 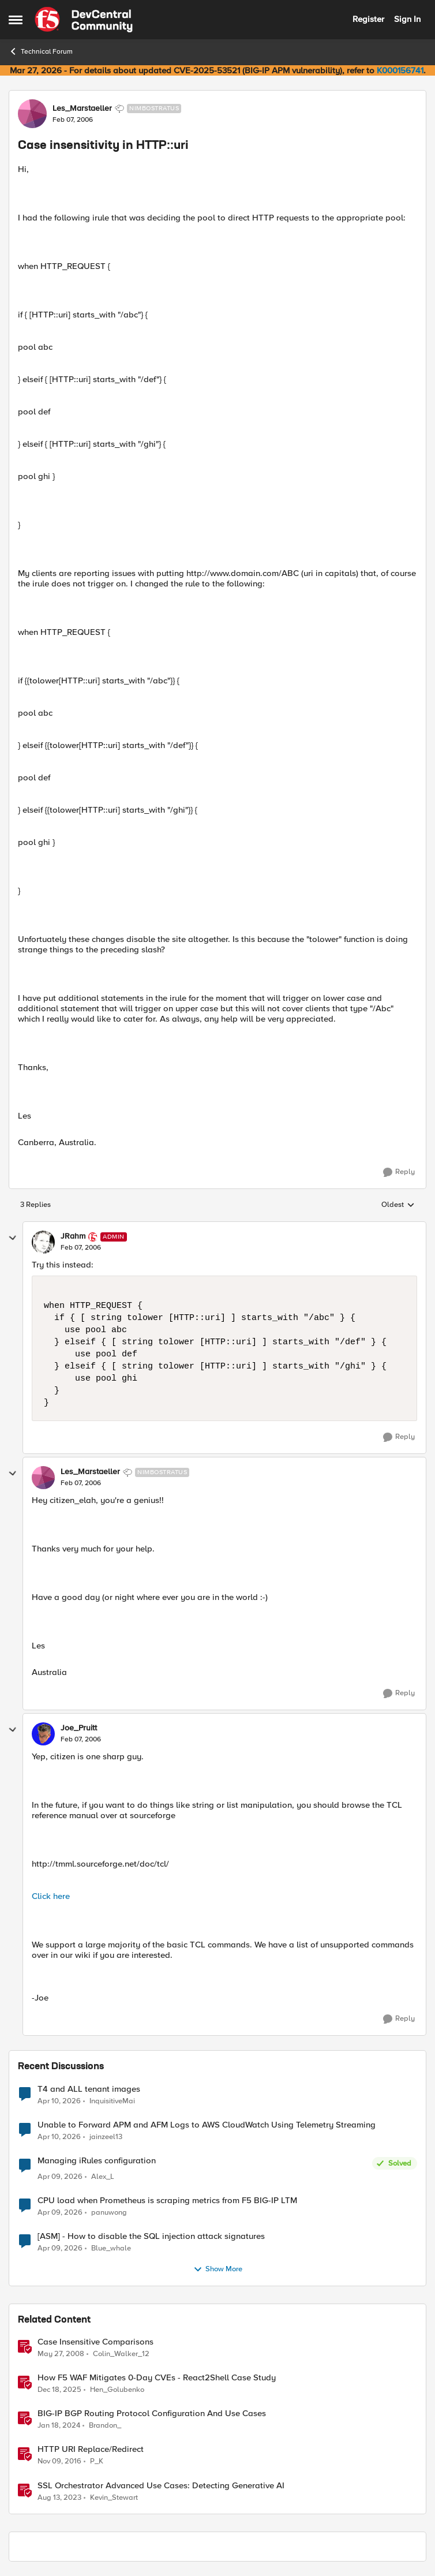 What do you see at coordinates (96, 2461) in the screenshot?
I see `P_K [View Profile: P_K, Rank: Altostratus]` at bounding box center [96, 2461].